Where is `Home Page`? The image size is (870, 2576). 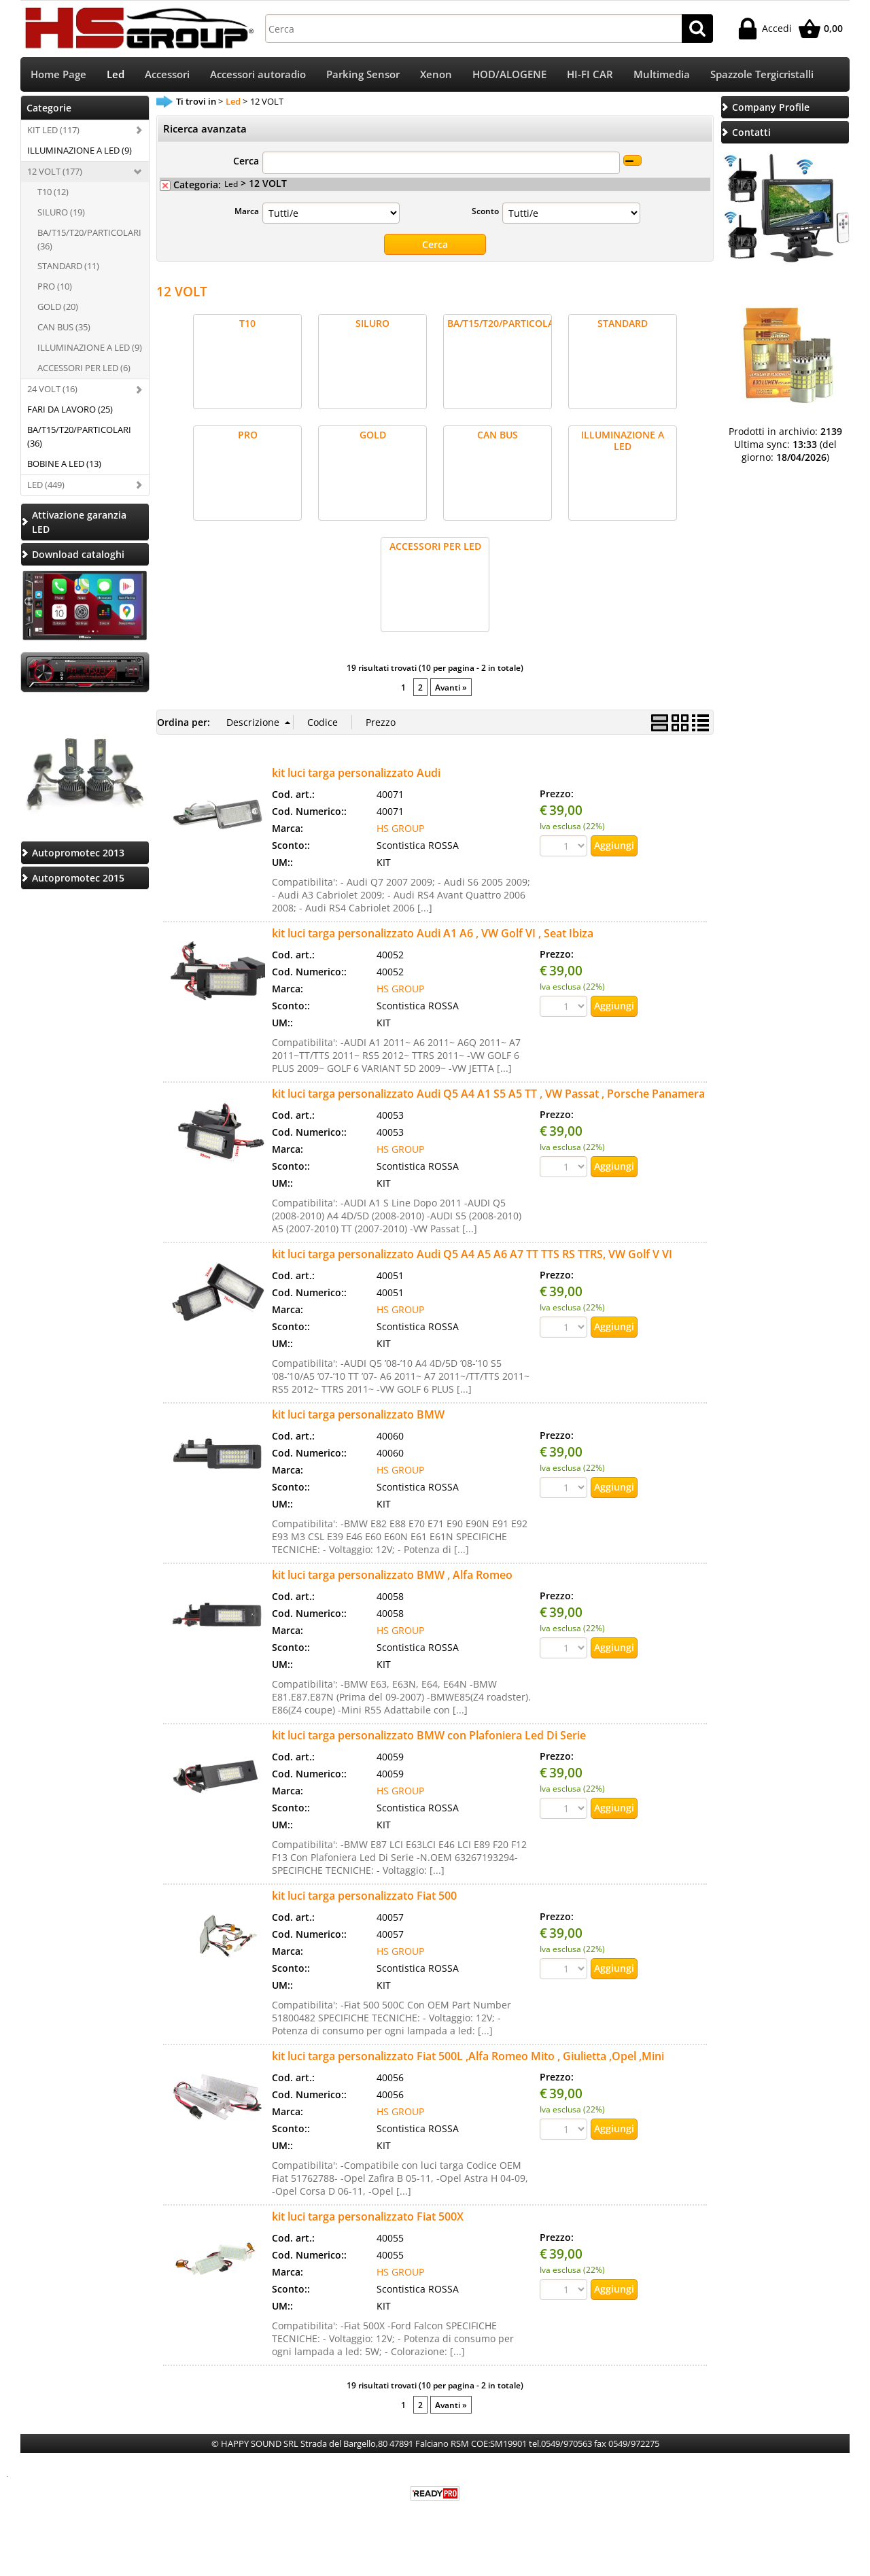 Home Page is located at coordinates (58, 75).